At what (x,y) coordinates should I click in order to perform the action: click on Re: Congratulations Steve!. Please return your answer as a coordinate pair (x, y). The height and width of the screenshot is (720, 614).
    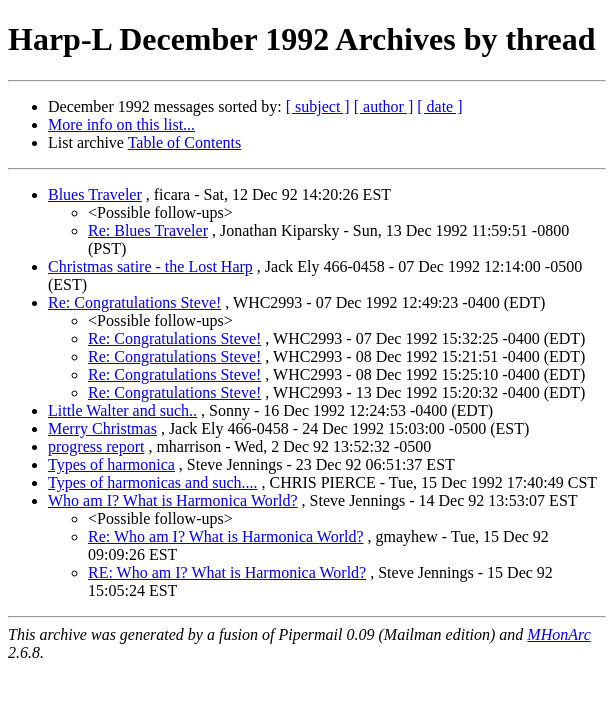
    Looking at the image, I should click on (134, 302).